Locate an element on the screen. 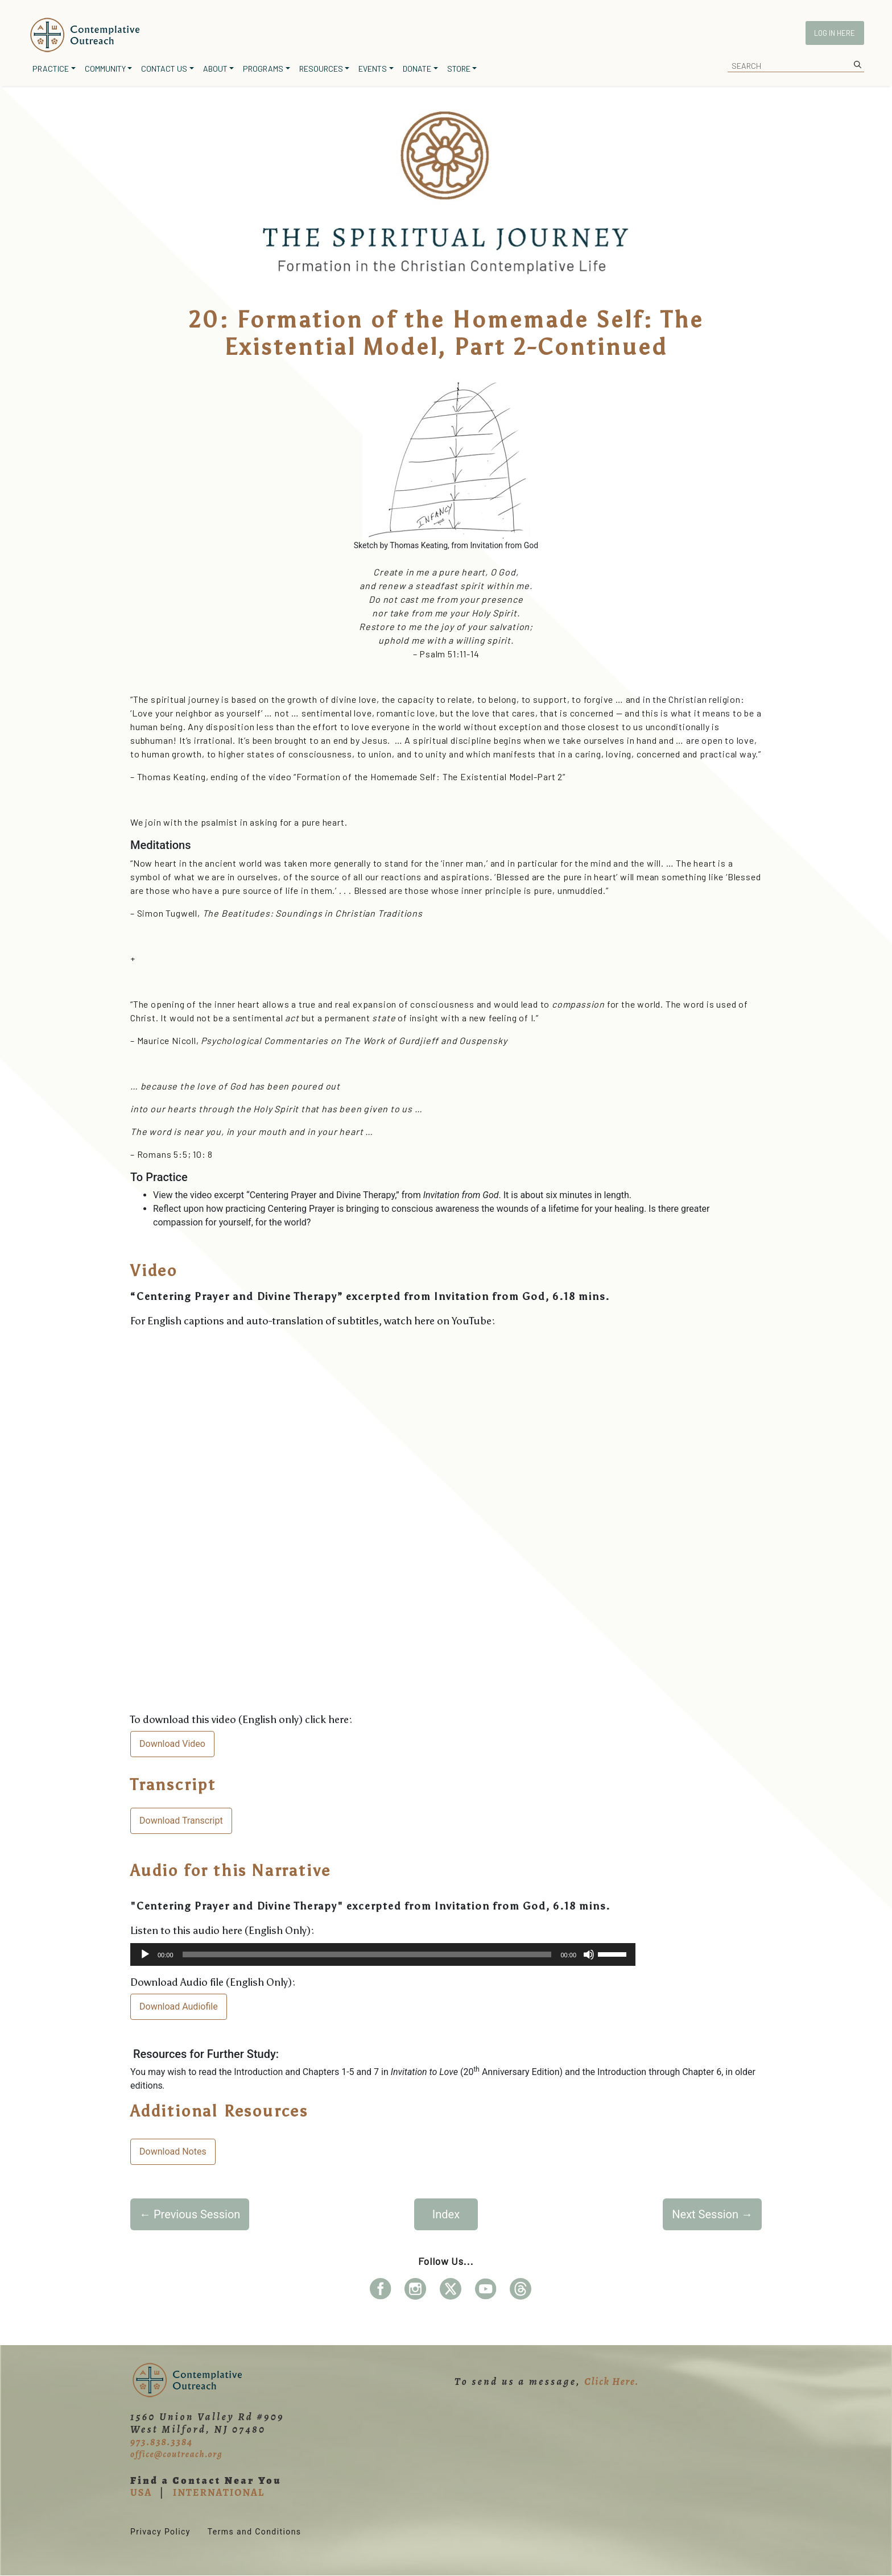  Terms and Conditions is located at coordinates (255, 2531).